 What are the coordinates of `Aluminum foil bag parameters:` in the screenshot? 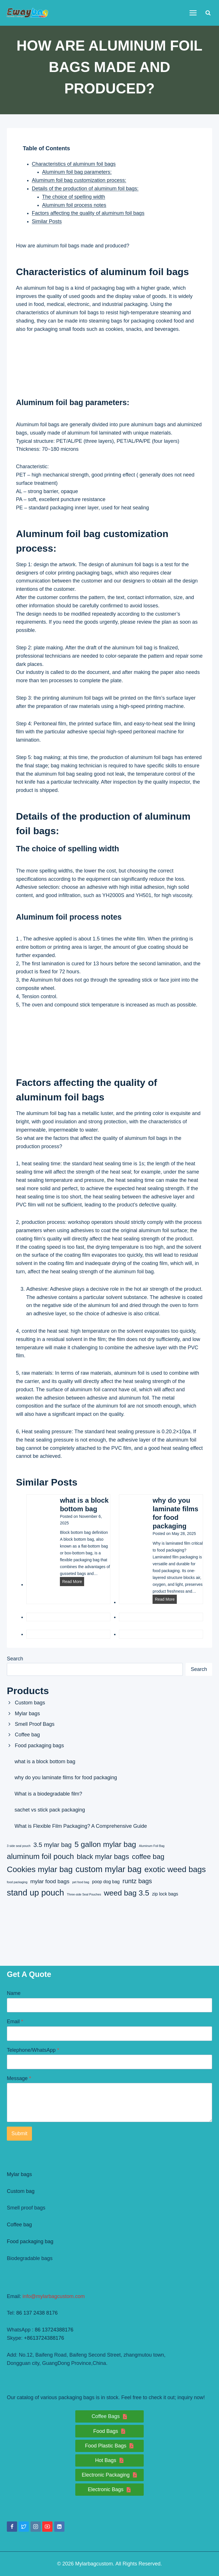 It's located at (77, 172).